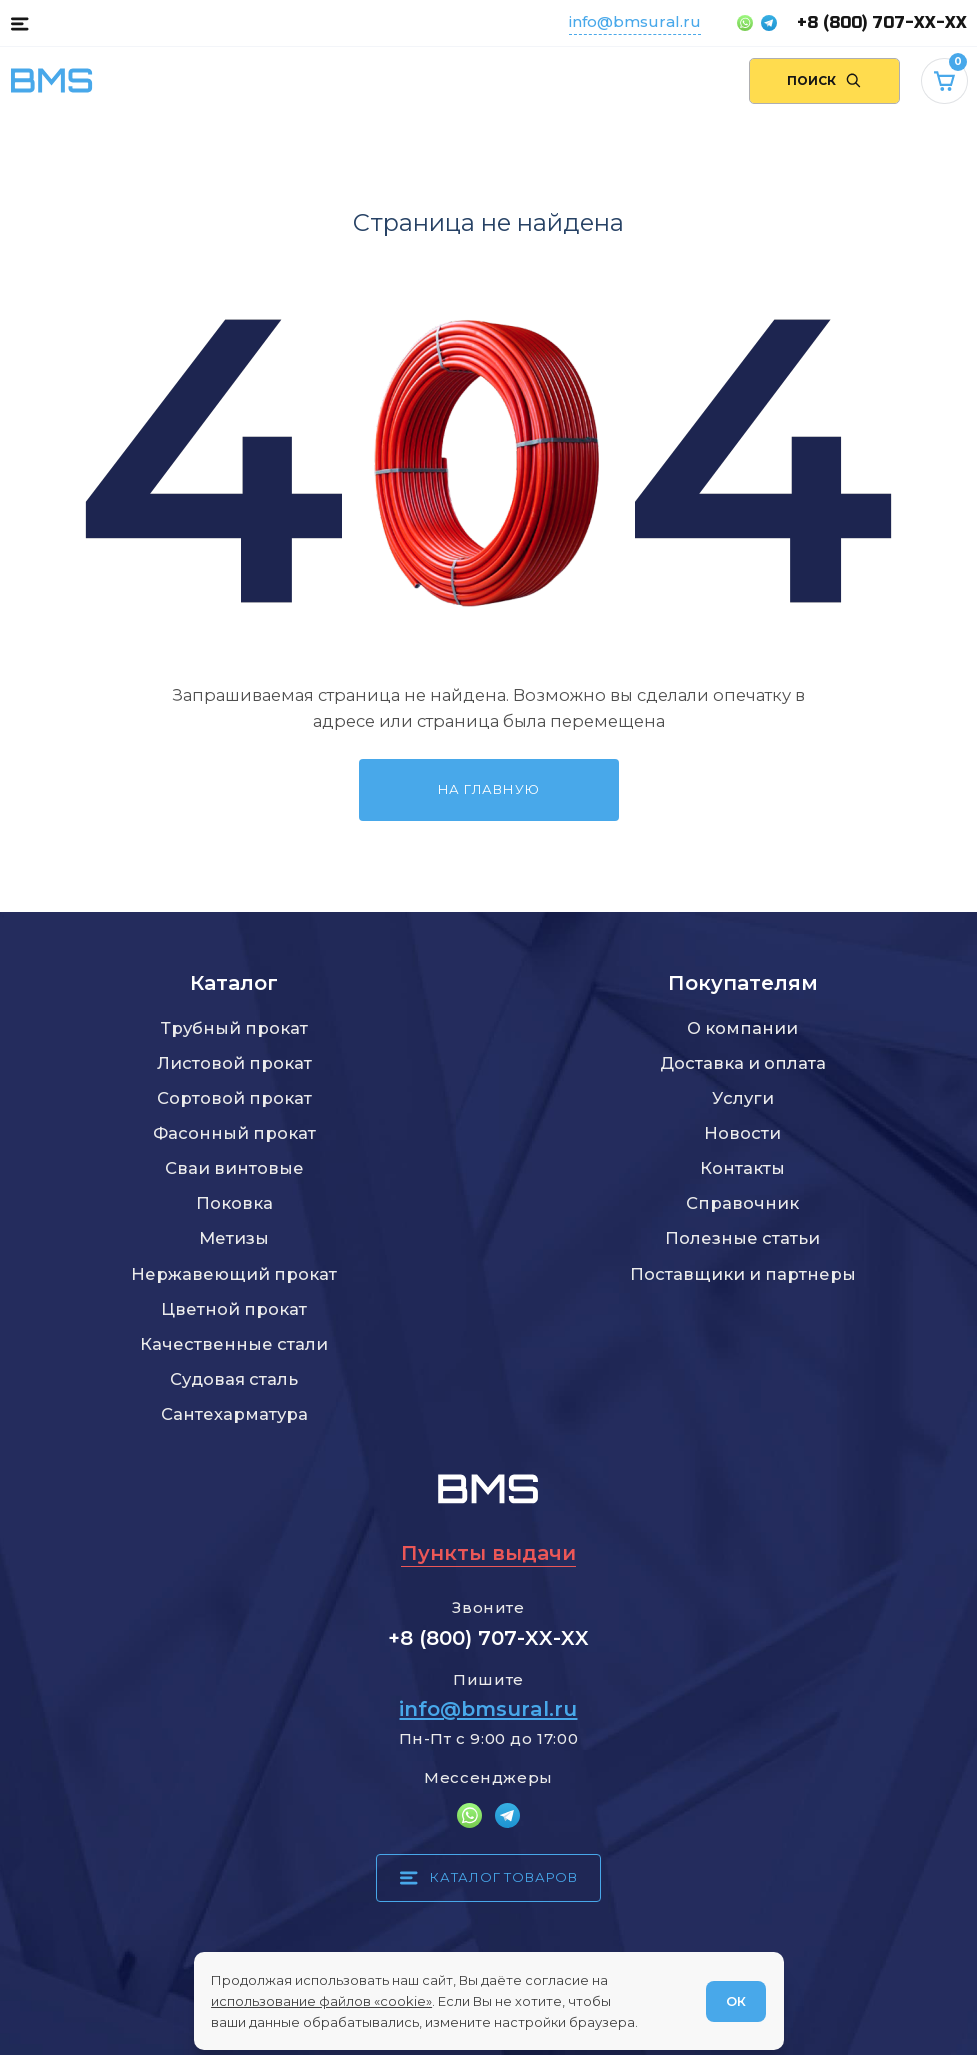 This screenshot has height=2055, width=977. I want to click on info@bmsural.ru, so click(635, 21).